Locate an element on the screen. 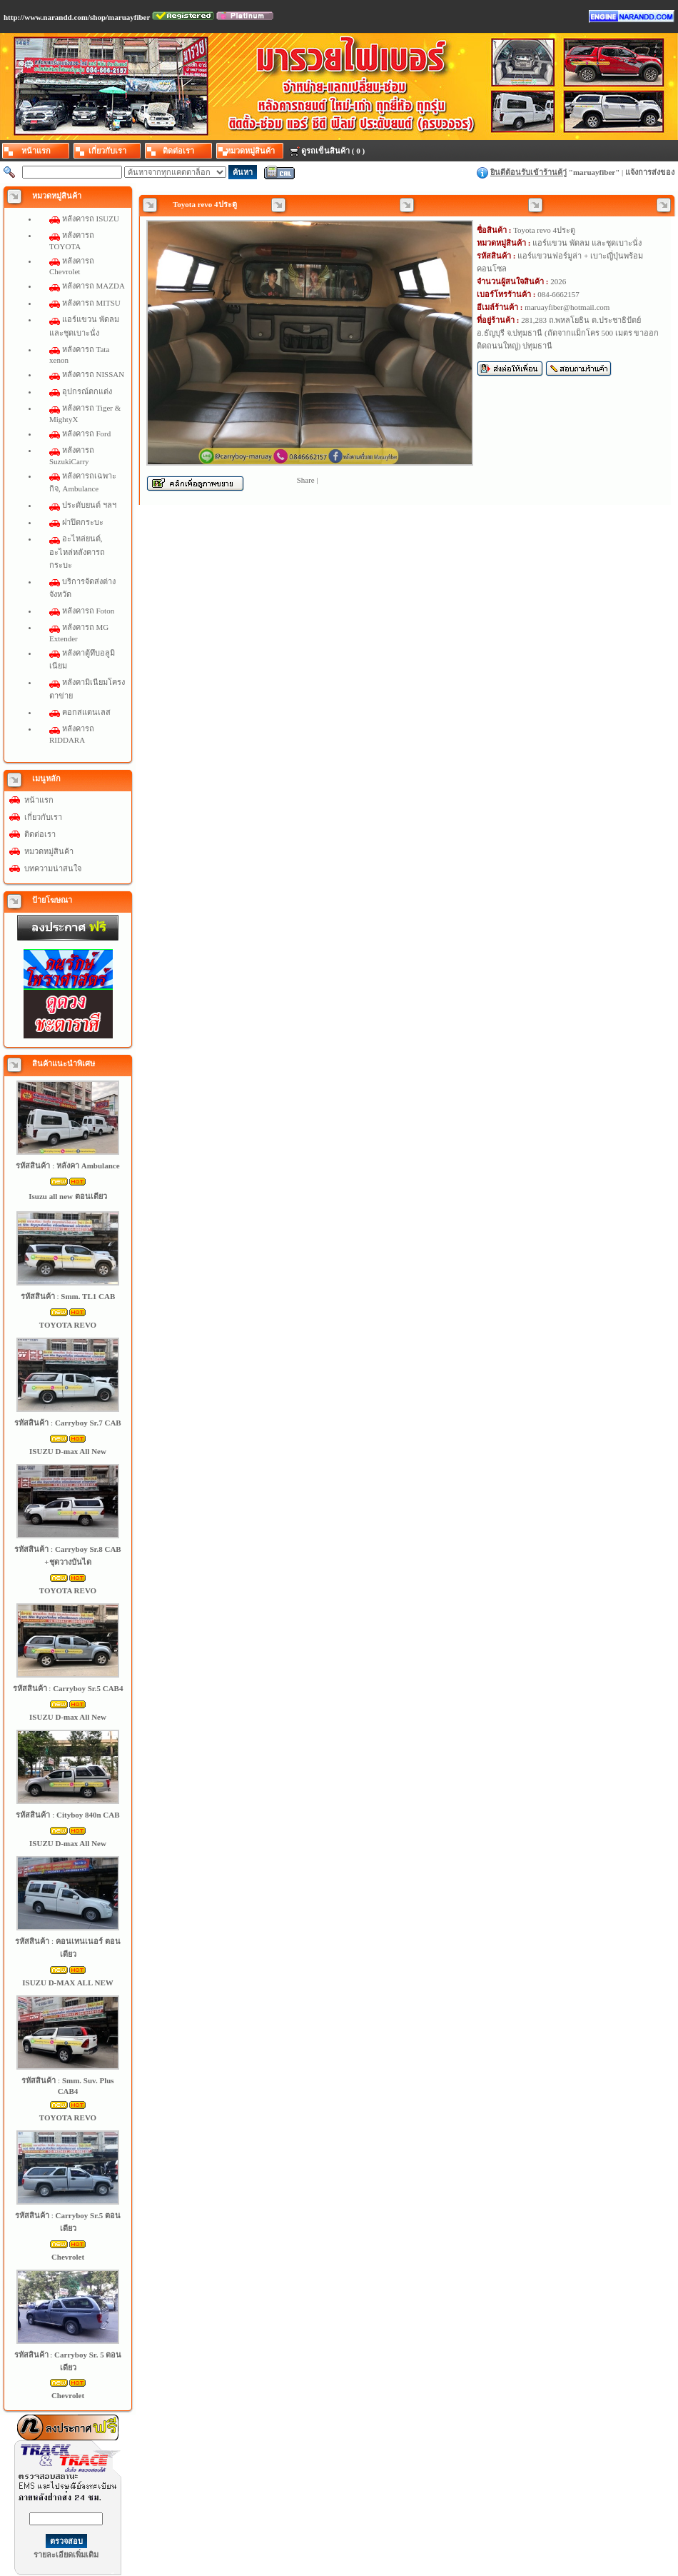 The height and width of the screenshot is (2576, 678). หน้าแรก is located at coordinates (39, 800).